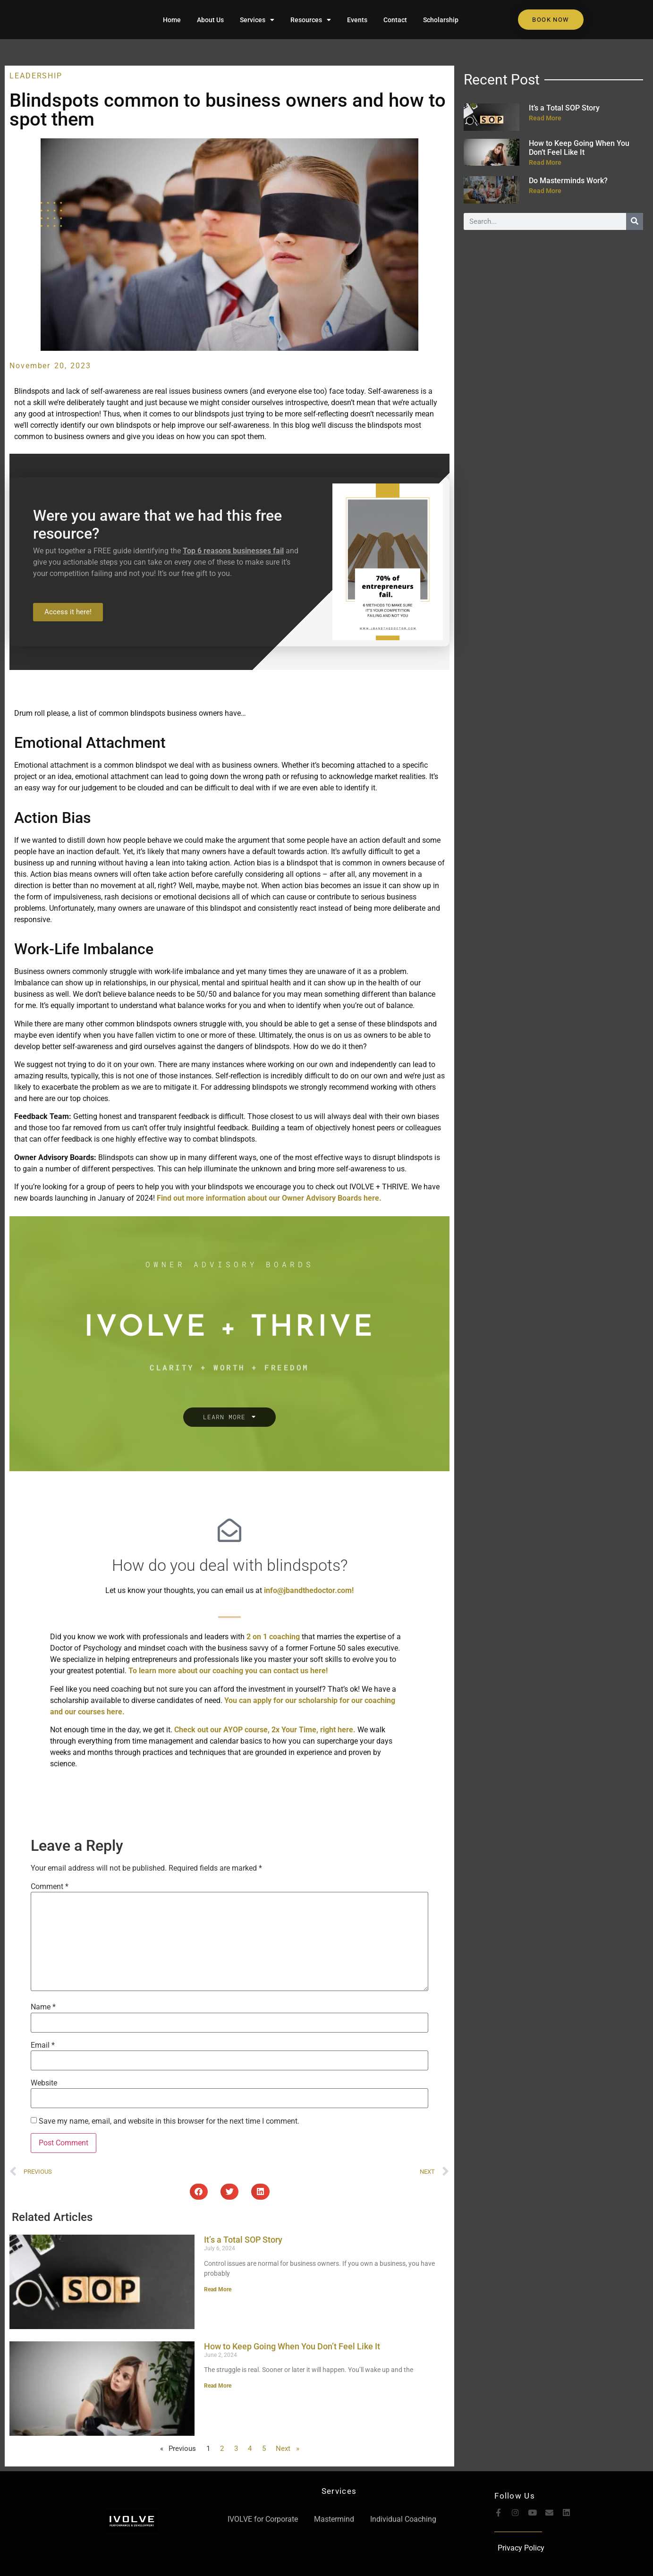  Describe the element at coordinates (257, 20) in the screenshot. I see `Services` at that location.